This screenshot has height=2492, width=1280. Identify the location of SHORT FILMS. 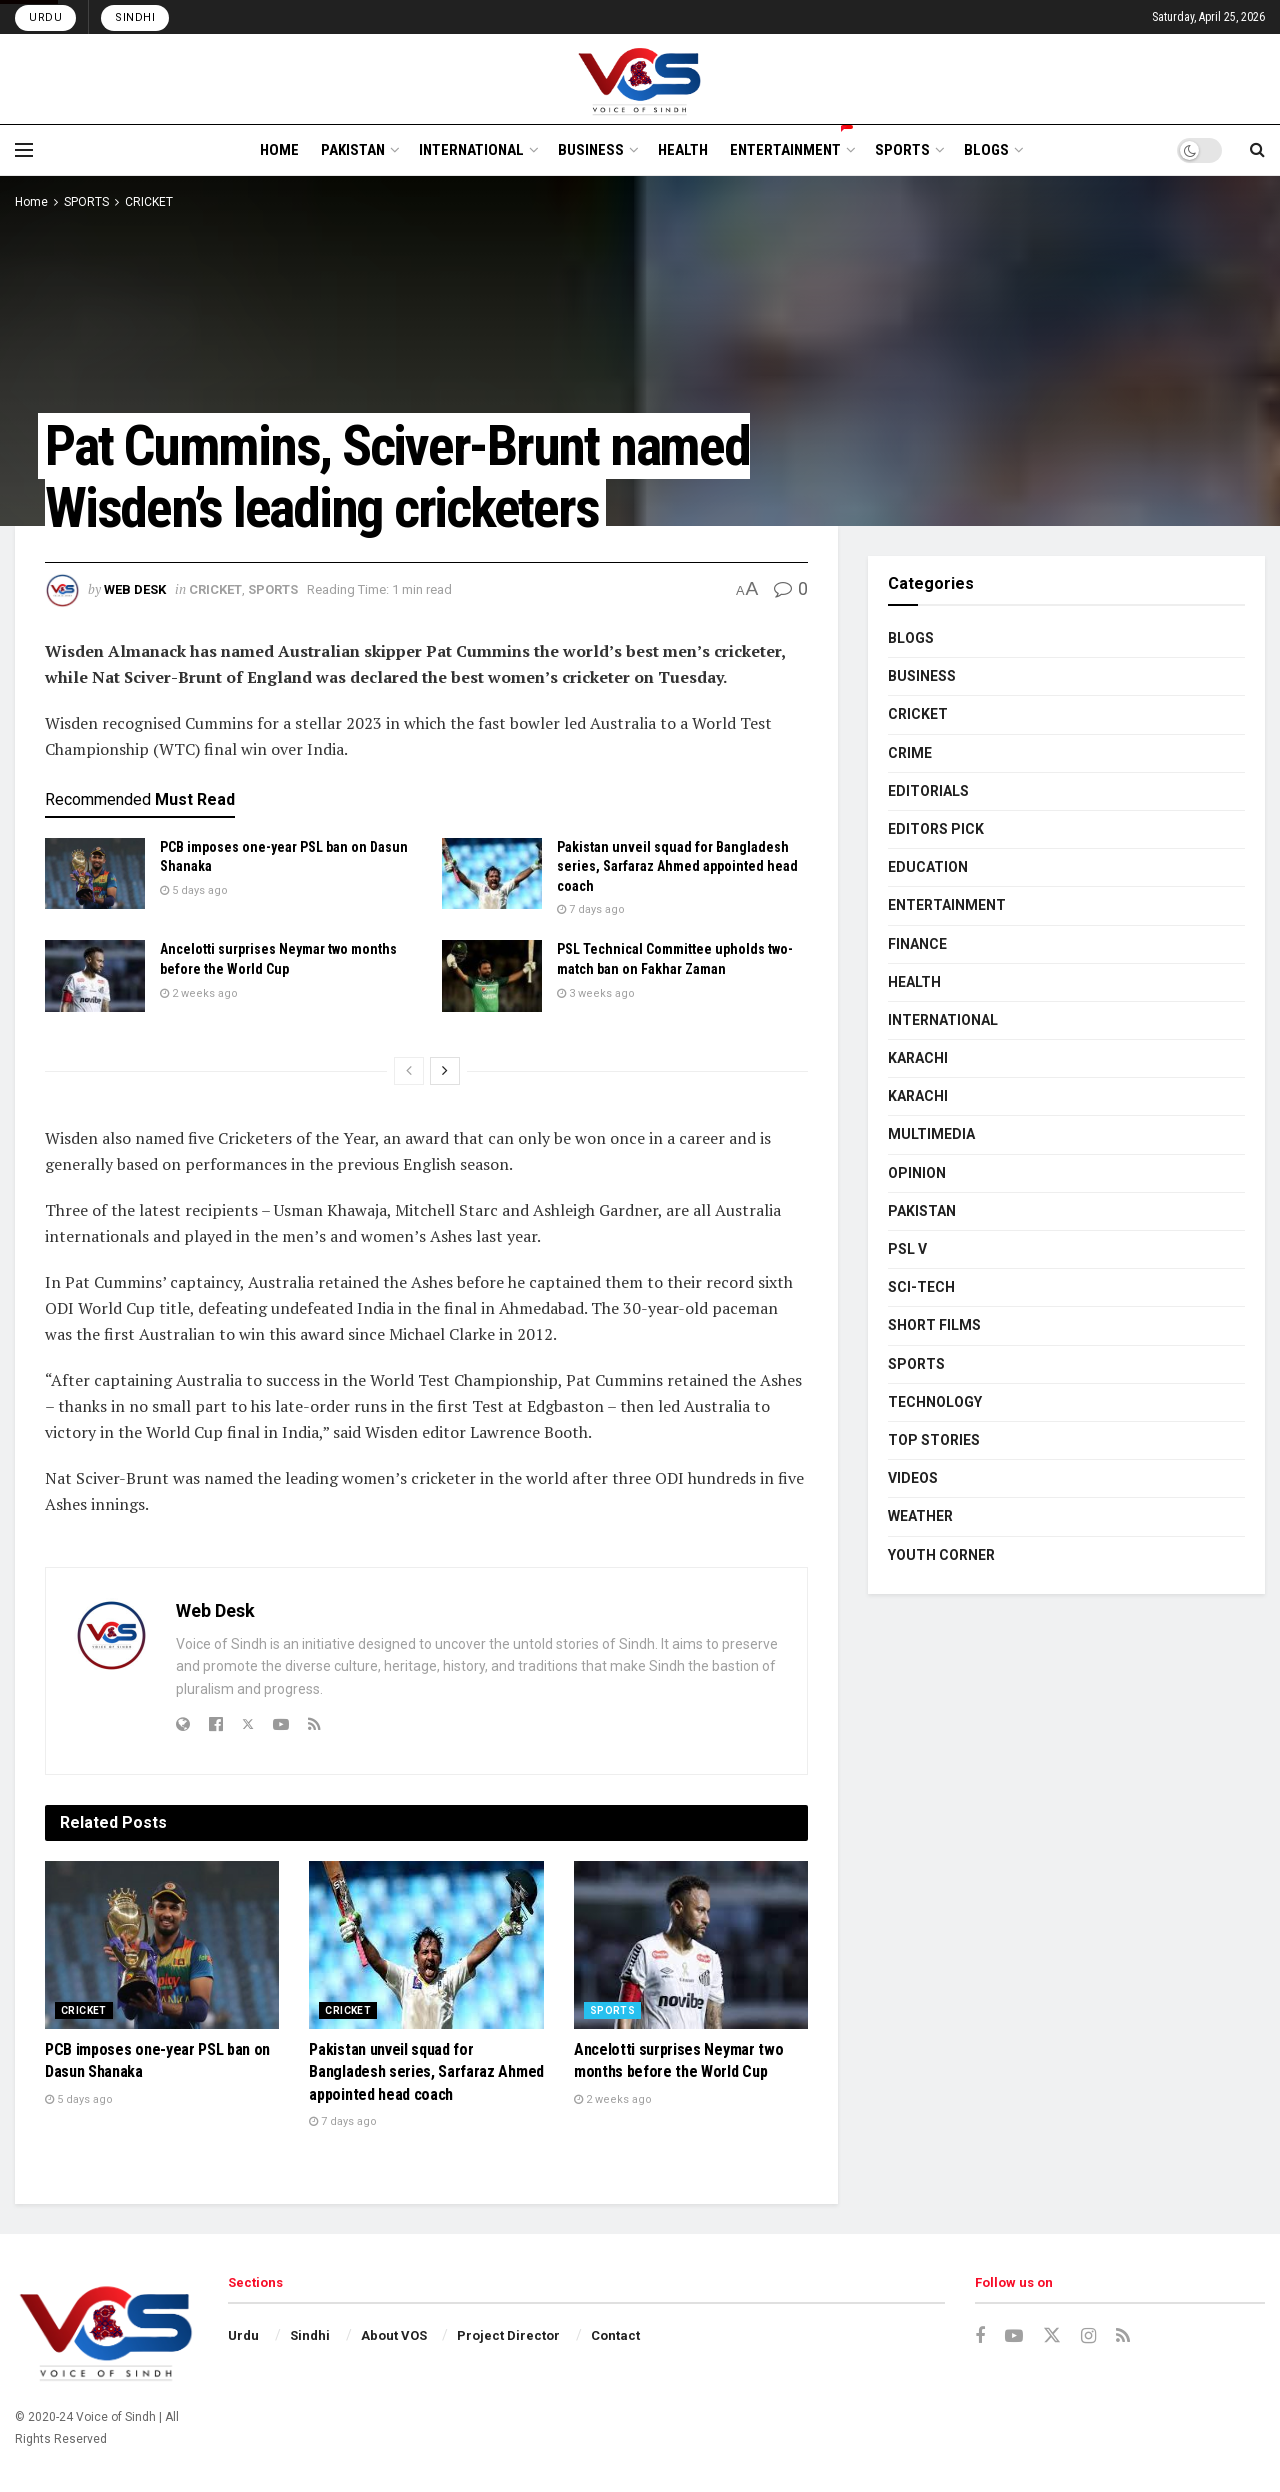
(934, 1325).